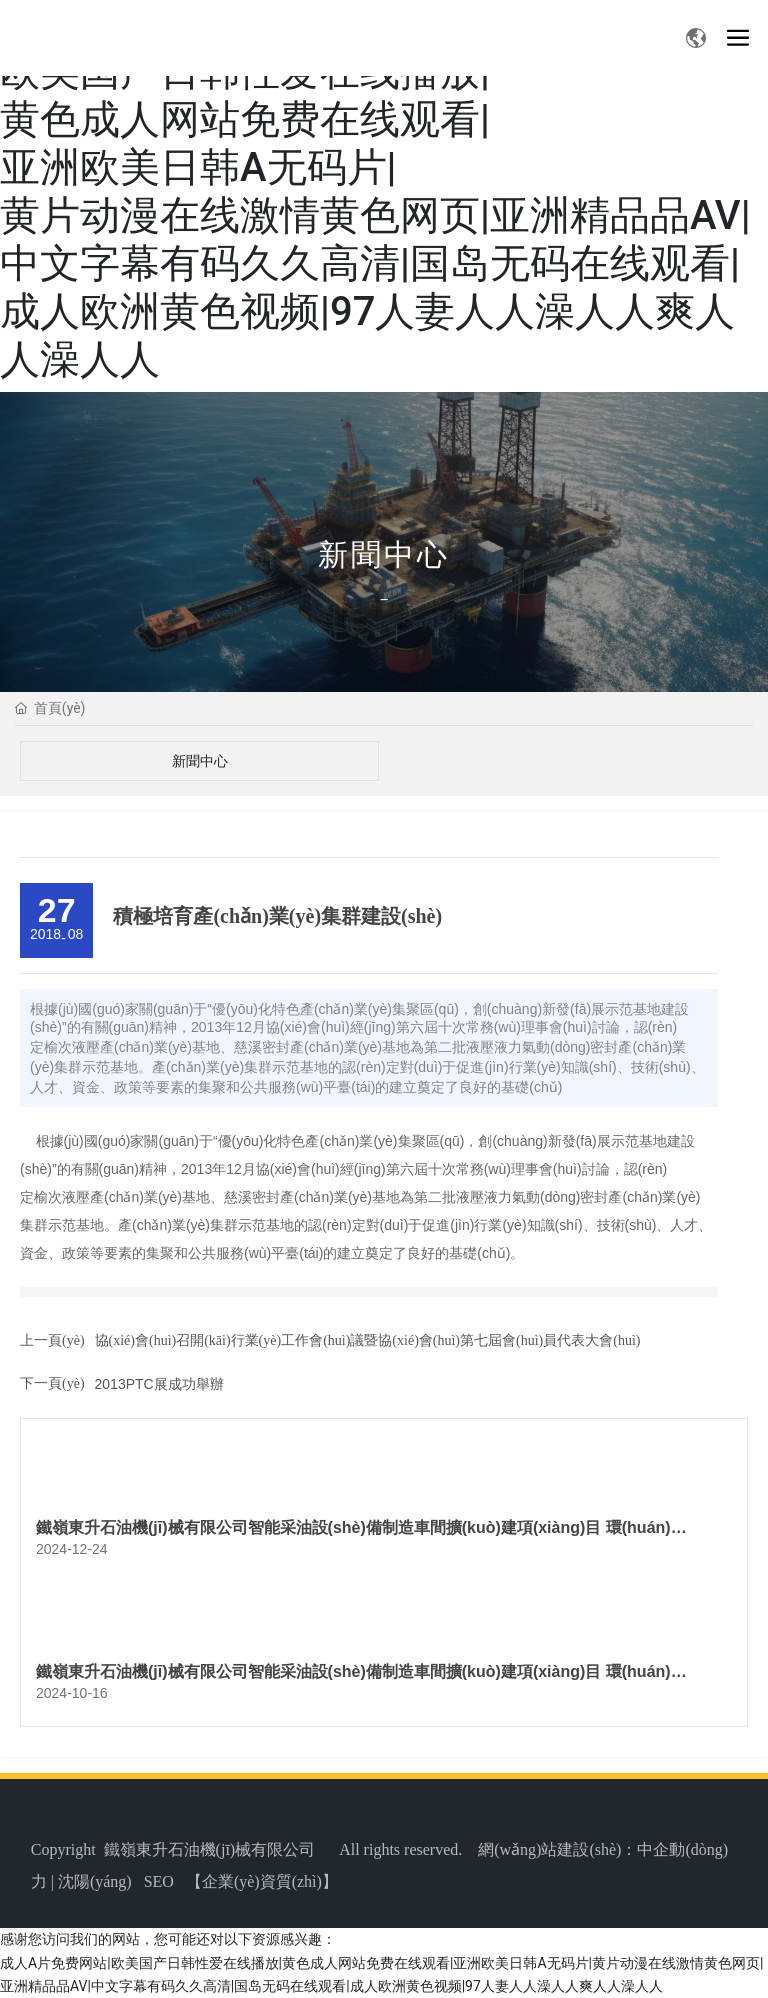 This screenshot has width=768, height=1998. I want to click on 協(xié)會(huì)召開(kāi)行業(yè)工作會(huì)議暨協(xié)會(huì)第七屆會(huì)員代表大會(huì), so click(368, 1340).